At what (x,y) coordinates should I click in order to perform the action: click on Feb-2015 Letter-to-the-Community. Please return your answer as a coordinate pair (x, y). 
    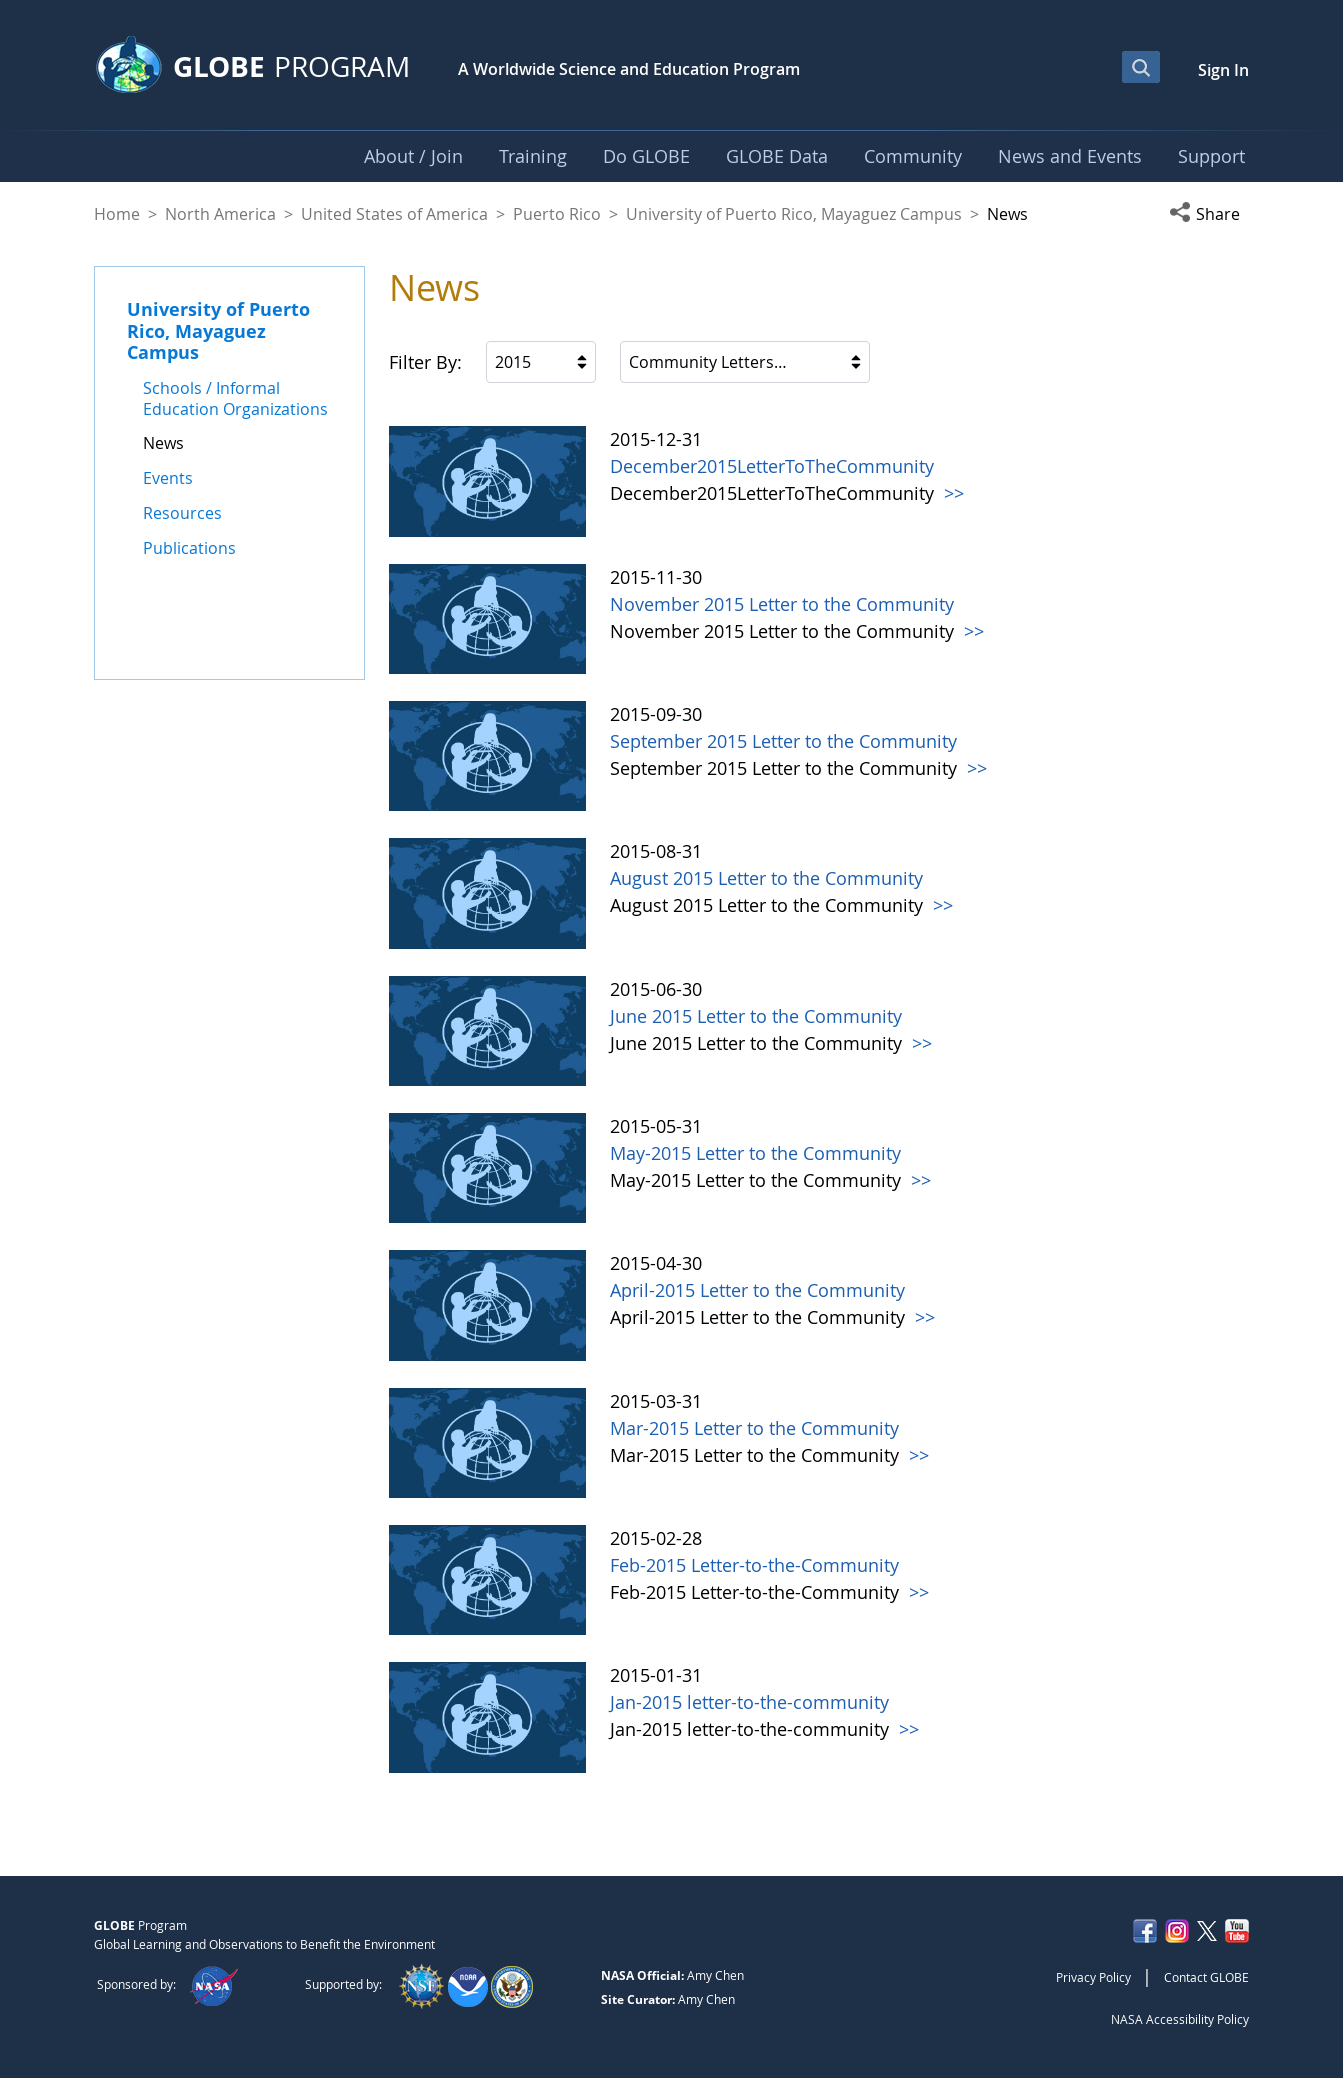
    Looking at the image, I should click on (754, 1565).